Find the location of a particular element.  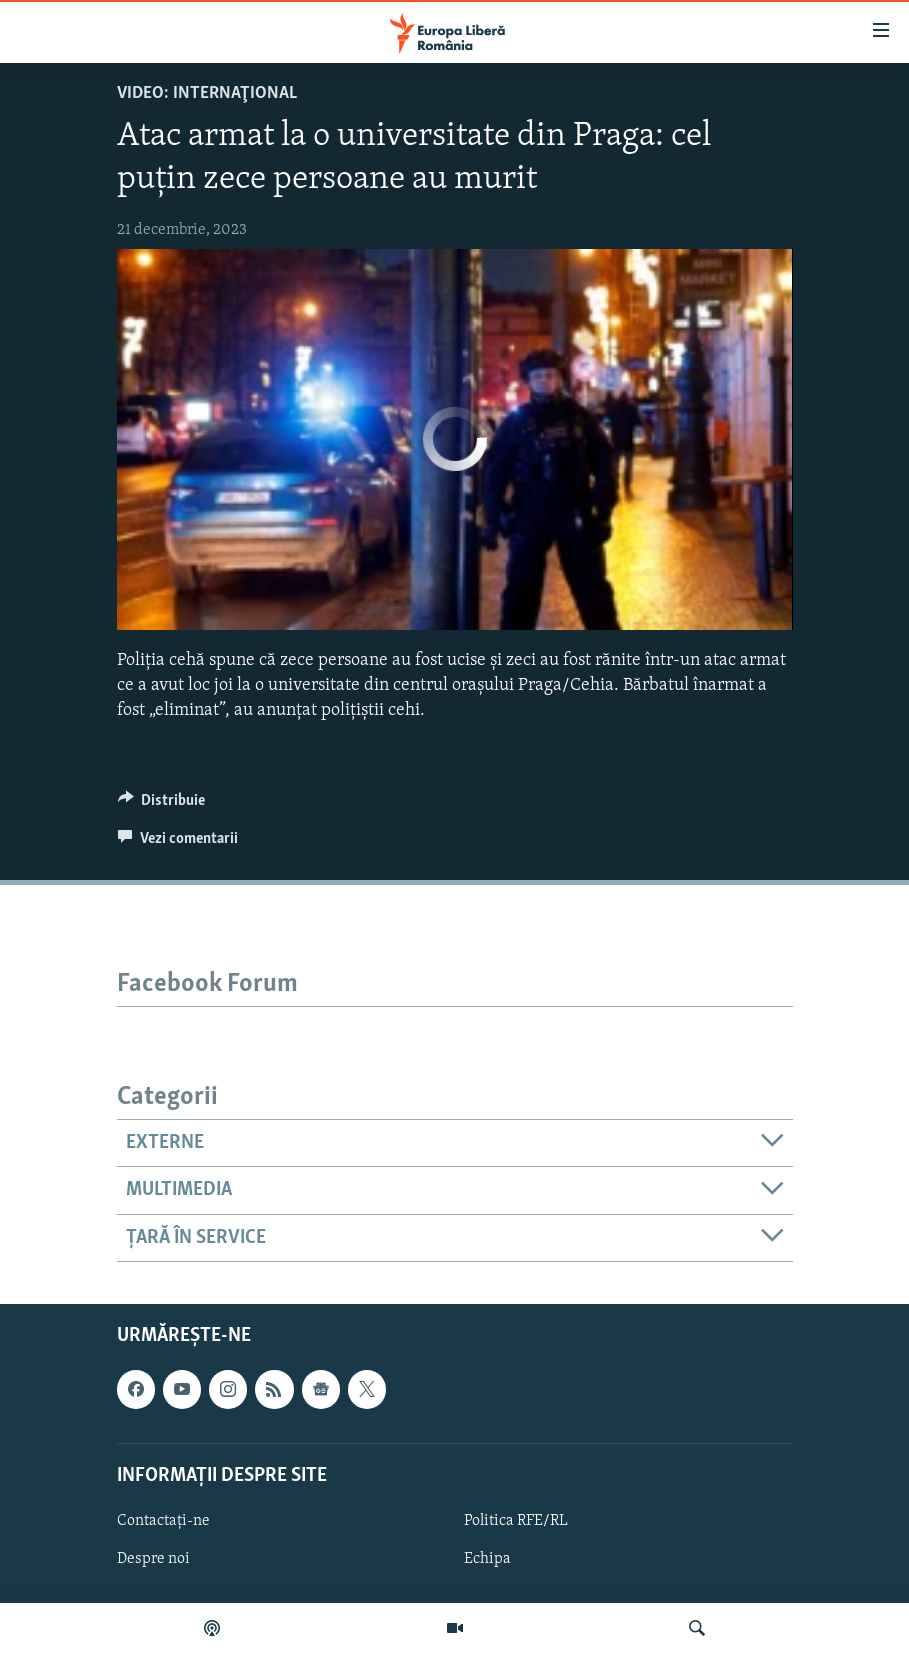

Echipa is located at coordinates (487, 1559).